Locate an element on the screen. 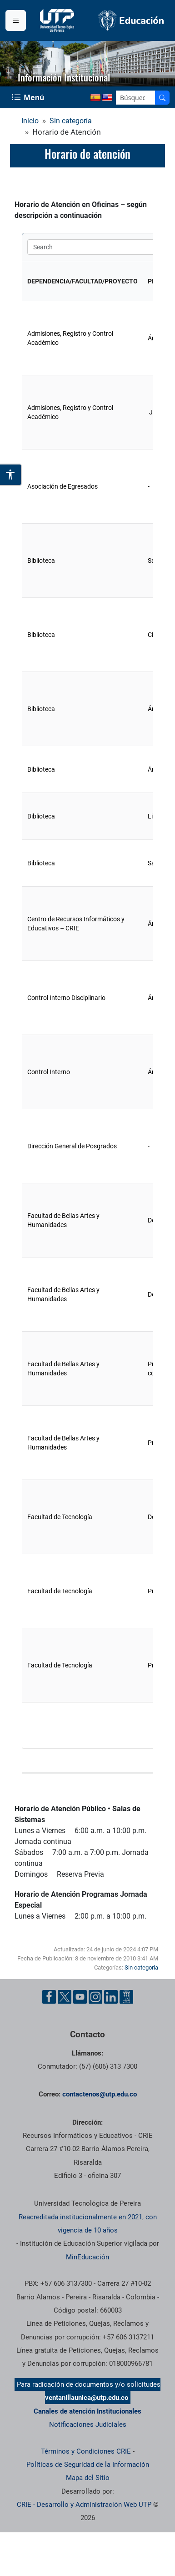 This screenshot has width=175, height=2576. [Abrir opciones de accesibilidad] is located at coordinates (11, 474).